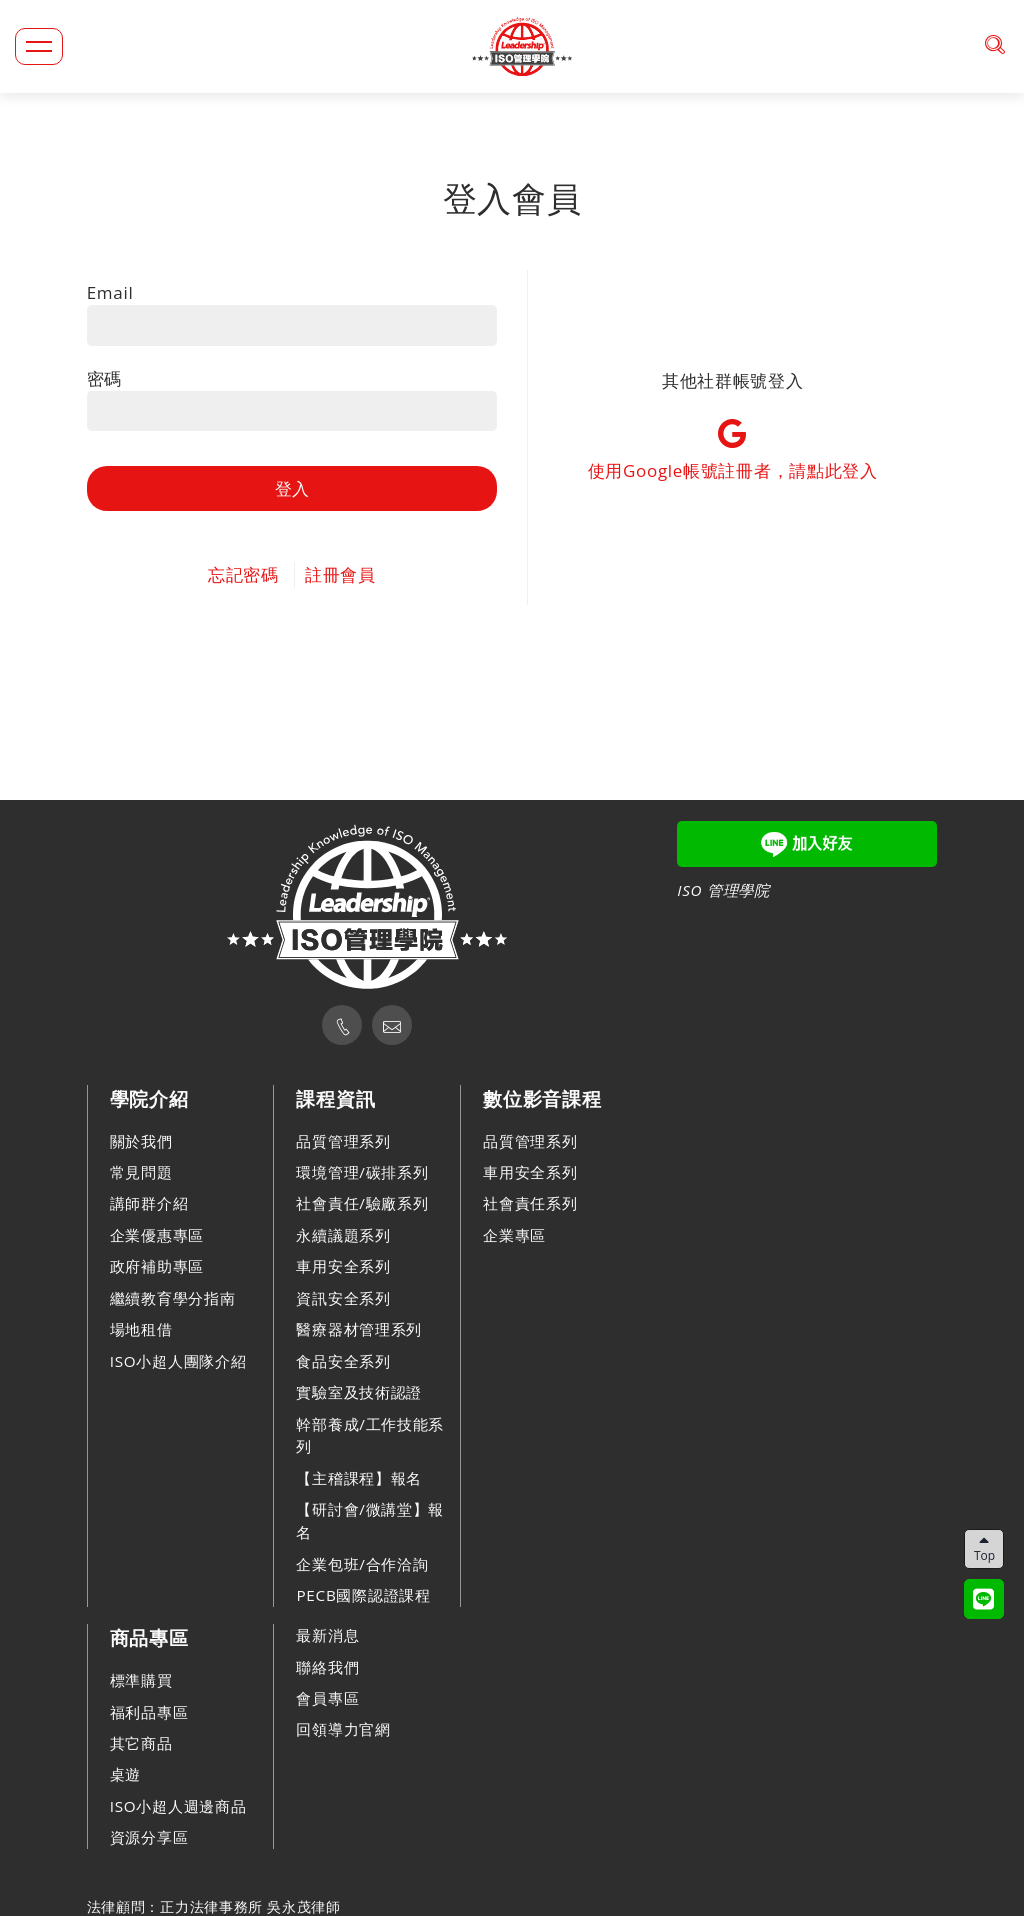 The image size is (1024, 1916). What do you see at coordinates (178, 1361) in the screenshot?
I see `ISO小超人團隊介紹` at bounding box center [178, 1361].